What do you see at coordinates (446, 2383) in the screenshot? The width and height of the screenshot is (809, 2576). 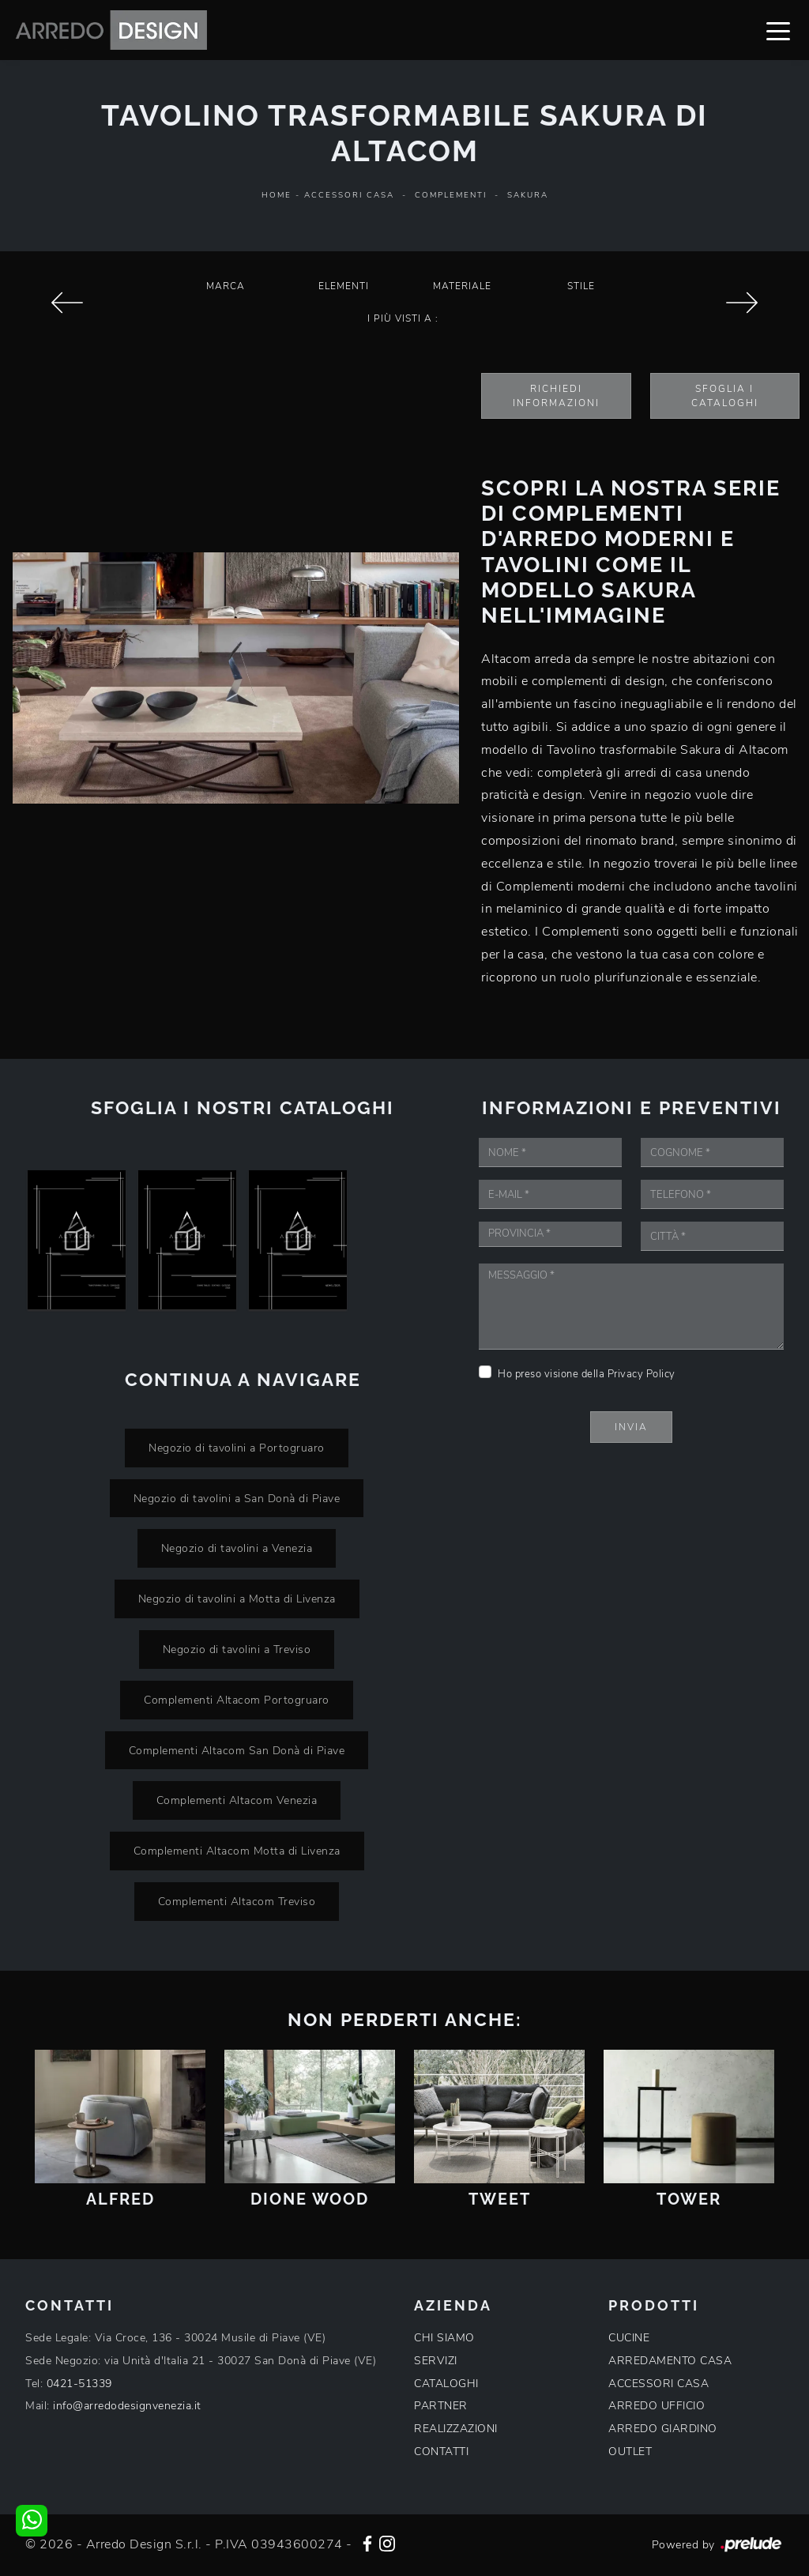 I see `CATALOGHI` at bounding box center [446, 2383].